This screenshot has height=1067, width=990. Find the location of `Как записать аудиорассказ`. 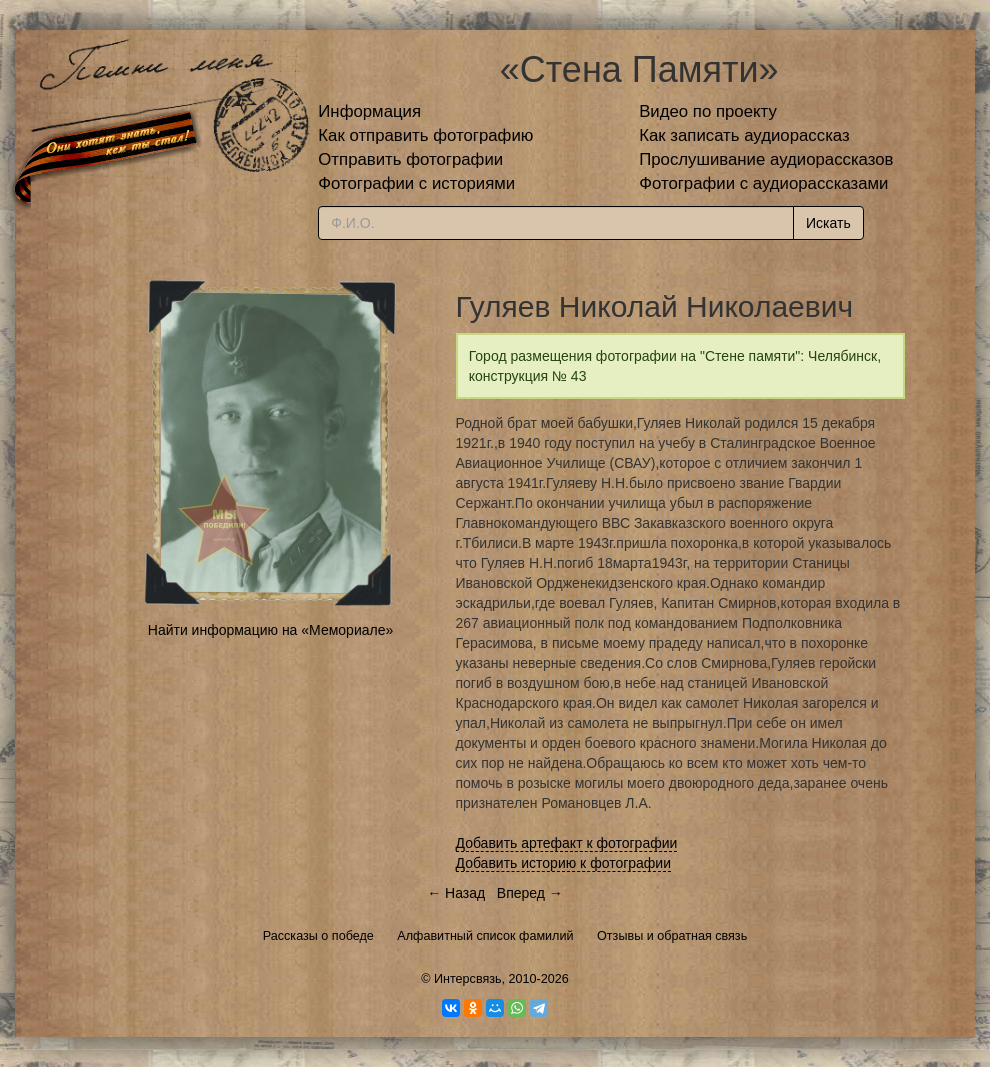

Как записать аудиорассказ is located at coordinates (744, 135).